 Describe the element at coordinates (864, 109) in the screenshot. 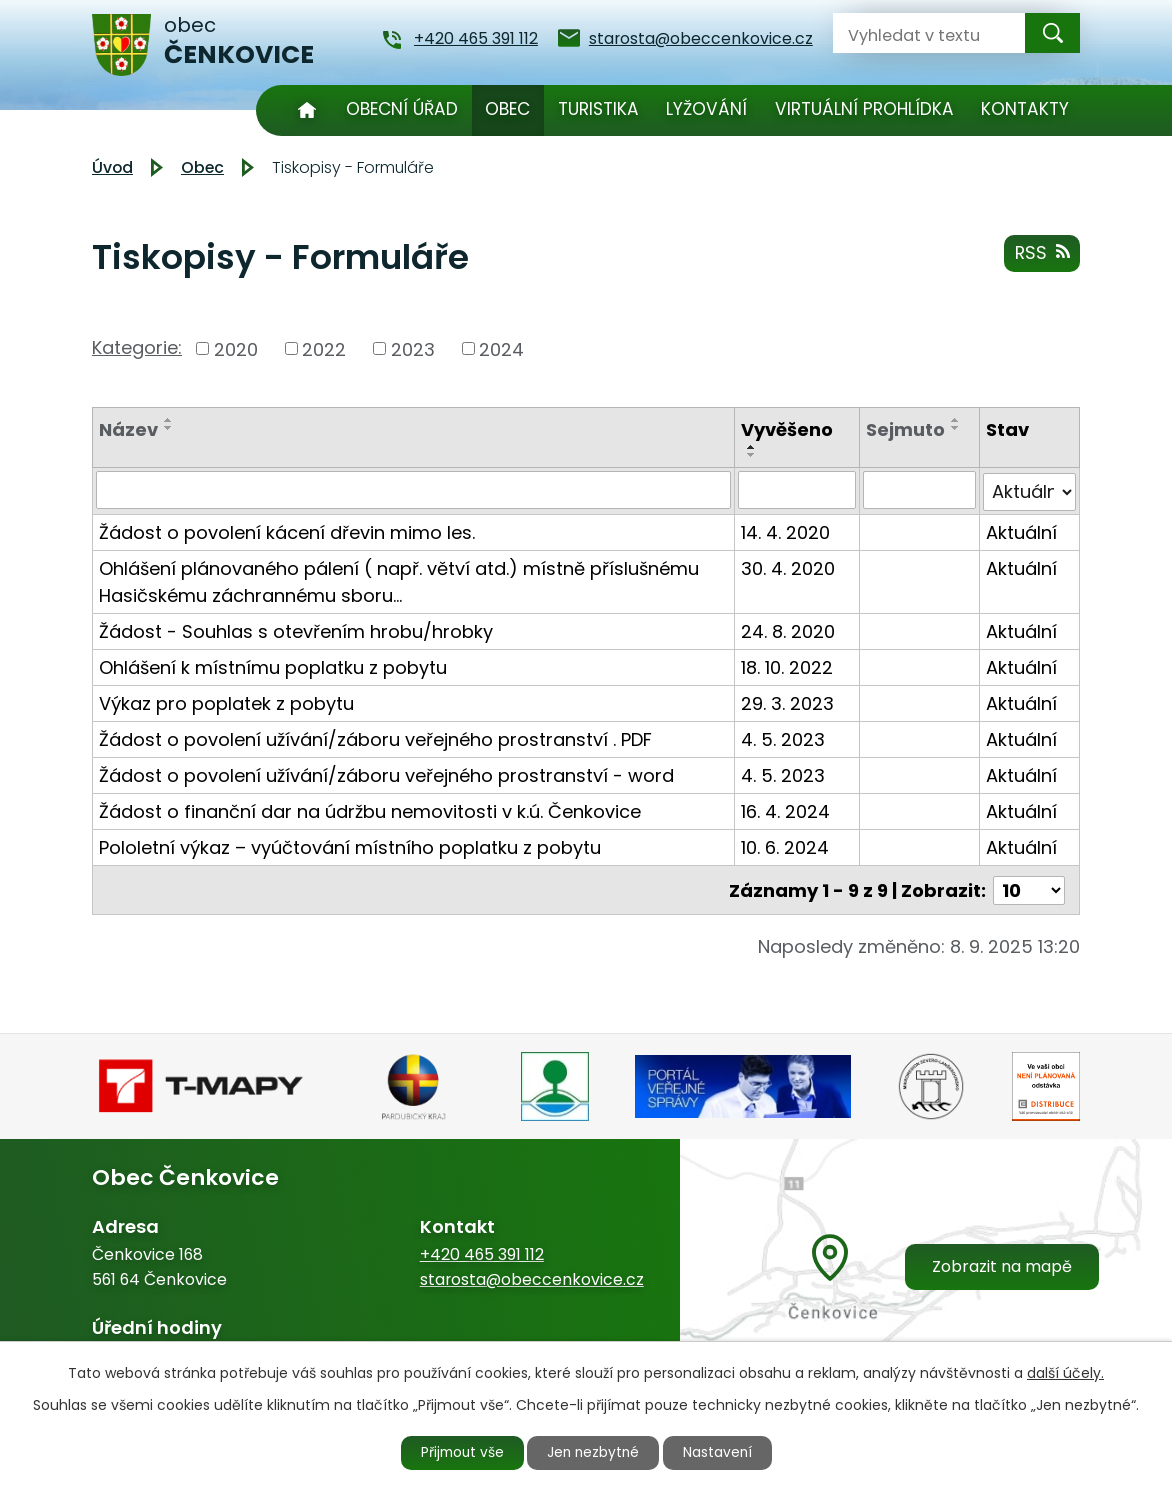

I see `Virtuální prohlídka` at that location.